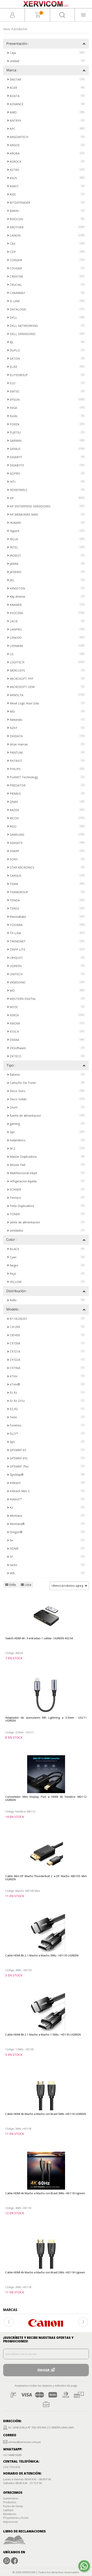 The image size is (92, 2576). I want to click on KRAMER, so click(46, 605).